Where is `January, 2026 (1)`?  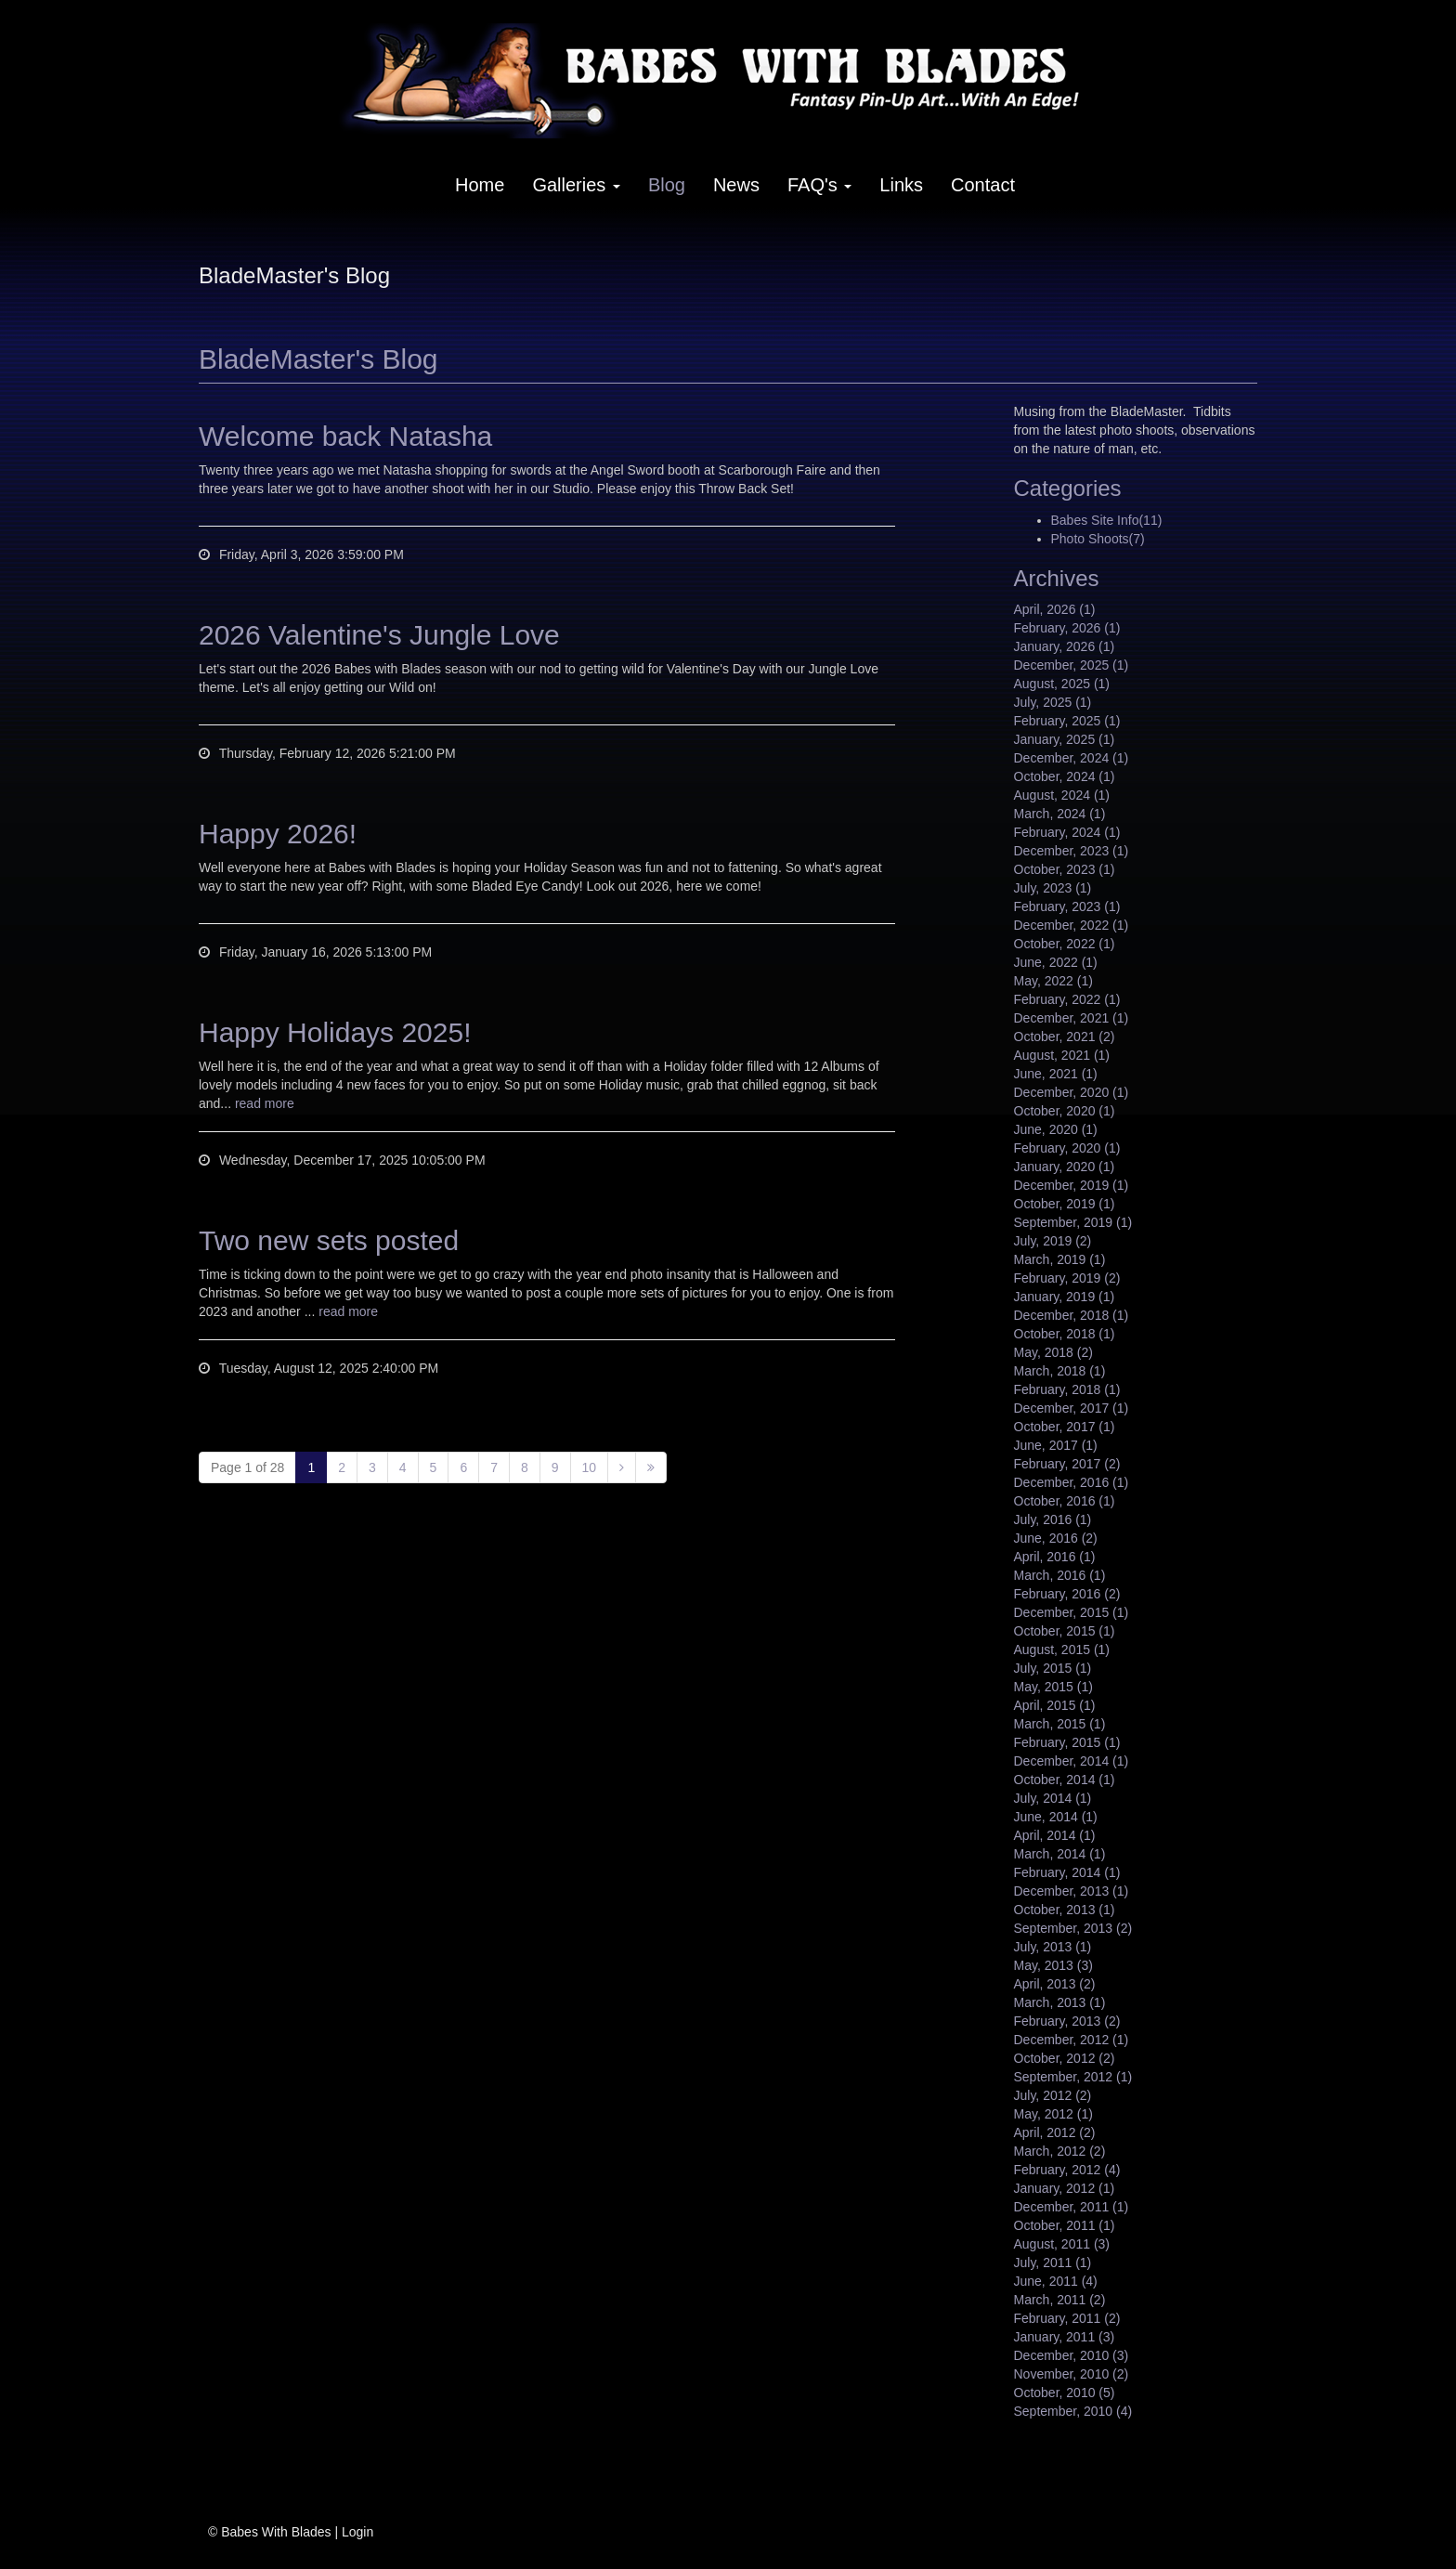
January, 2026 (1) is located at coordinates (1064, 646).